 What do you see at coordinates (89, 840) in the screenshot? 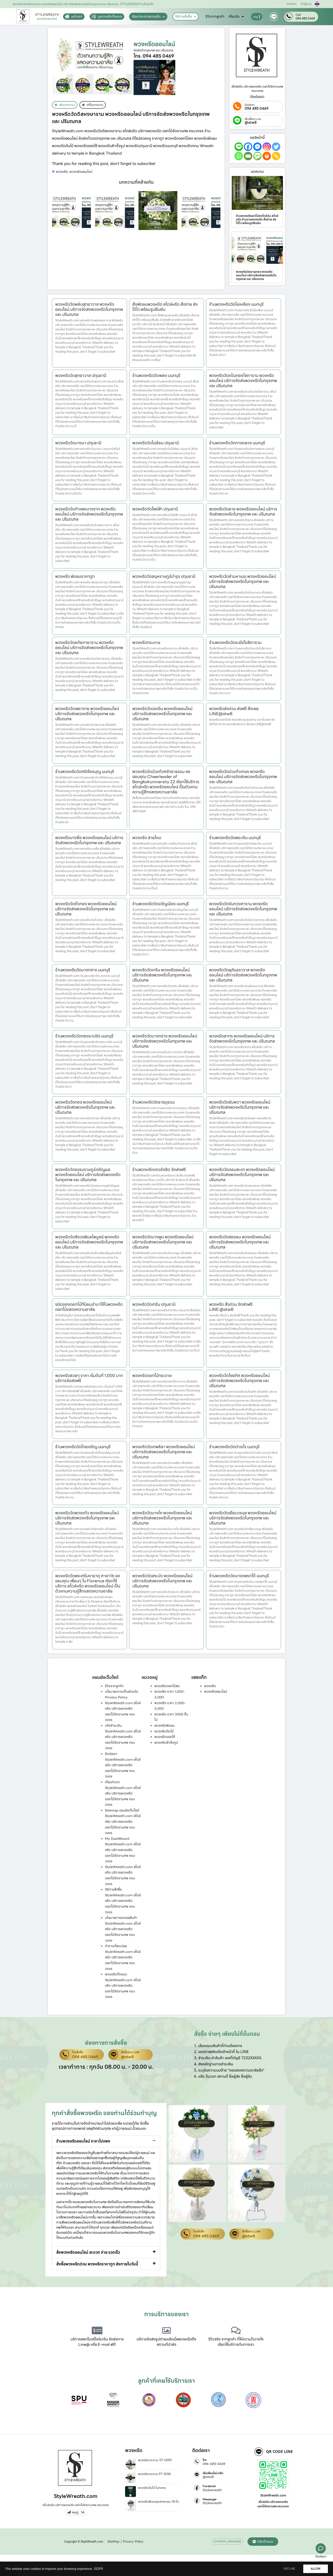
I see `พวงหรีดบางซื่อ พวงหรีดออนไลน์ บริการจัดส่งพวงหรีดในกรุงเทพ และ ปริมณฑล` at bounding box center [89, 840].